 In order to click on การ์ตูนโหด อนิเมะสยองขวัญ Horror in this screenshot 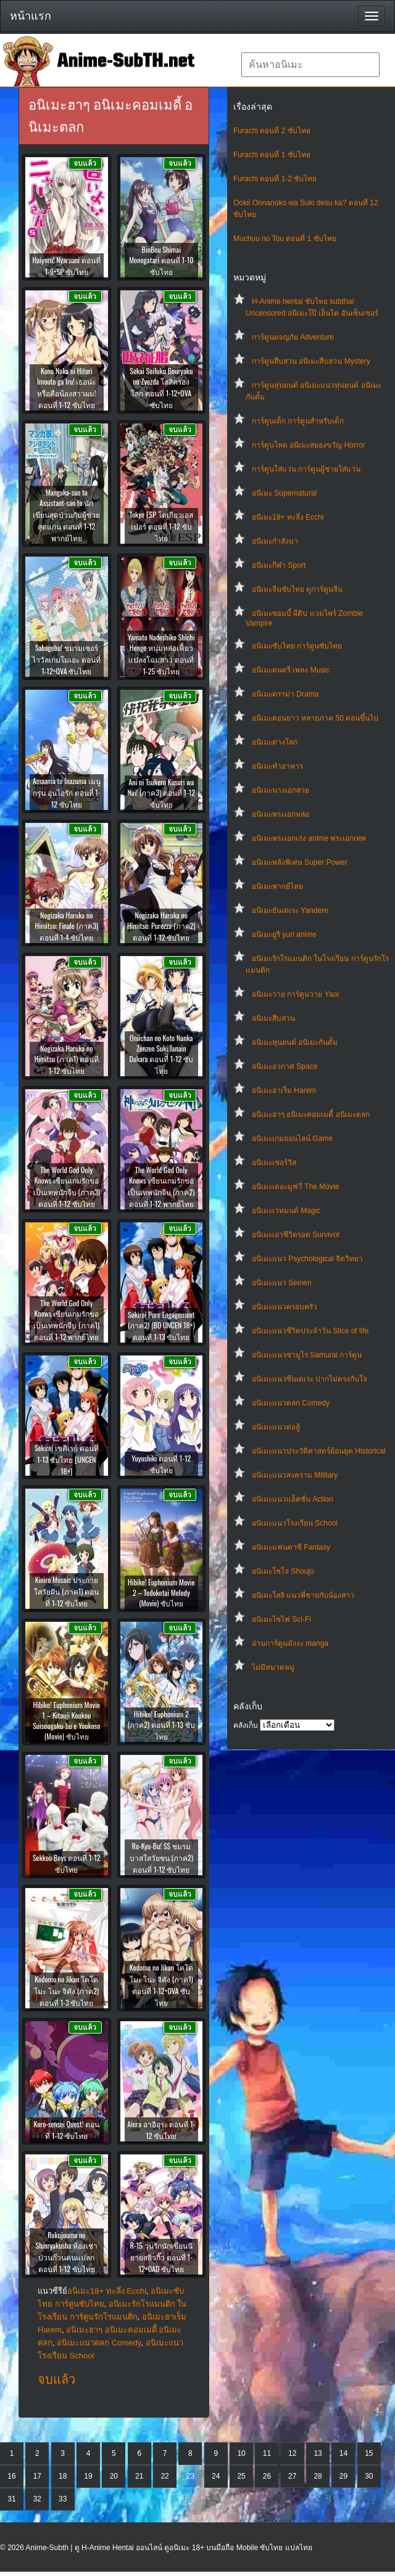, I will do `click(308, 445)`.